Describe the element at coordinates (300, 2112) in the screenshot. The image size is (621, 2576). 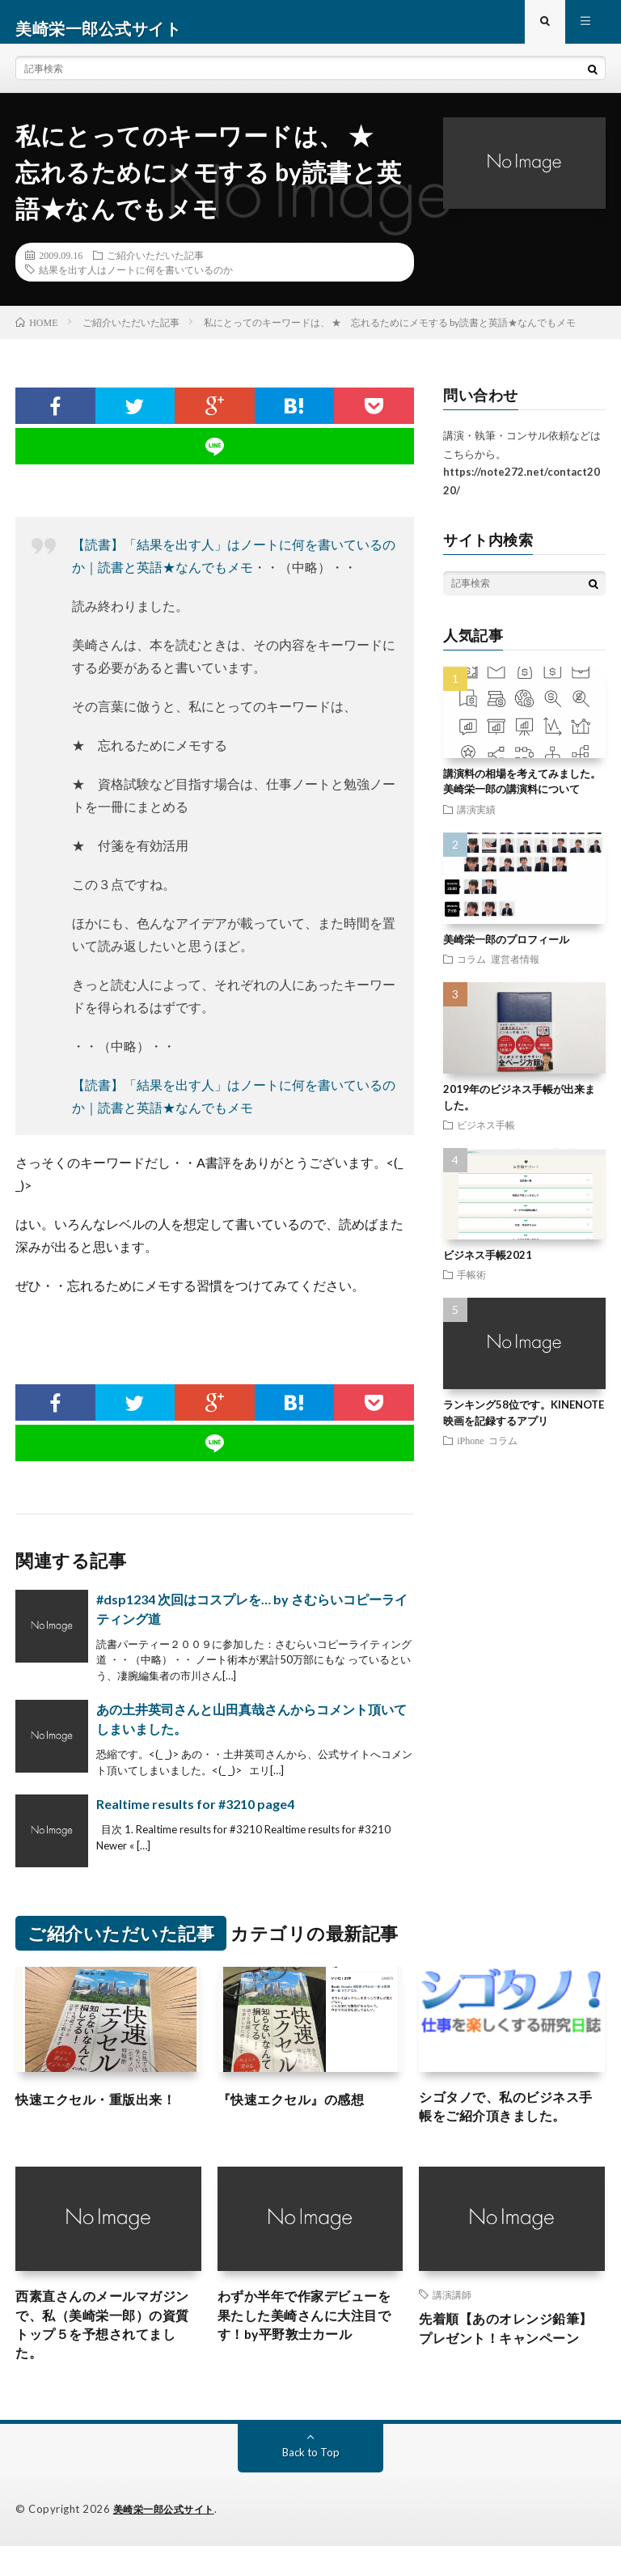
I see `『快速エクセル』の感想` at that location.